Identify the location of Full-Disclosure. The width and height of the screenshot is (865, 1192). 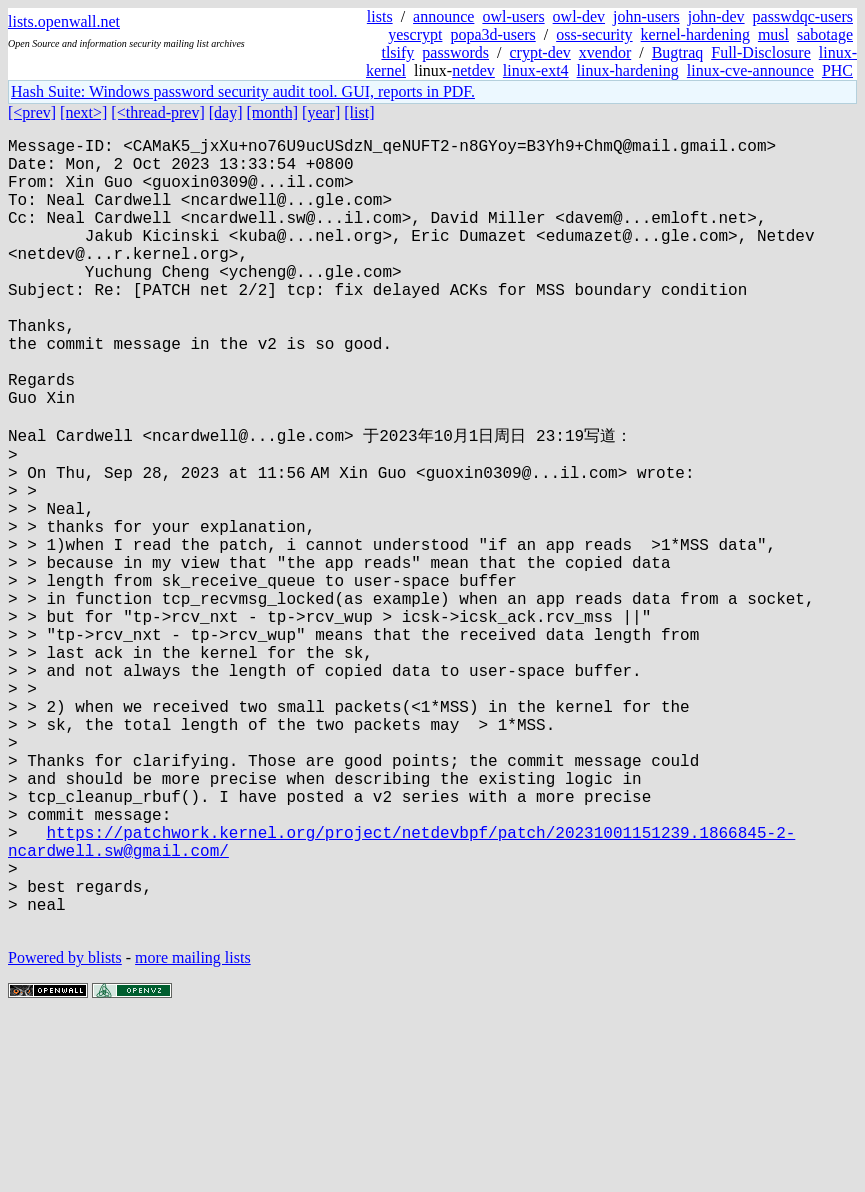
(761, 52).